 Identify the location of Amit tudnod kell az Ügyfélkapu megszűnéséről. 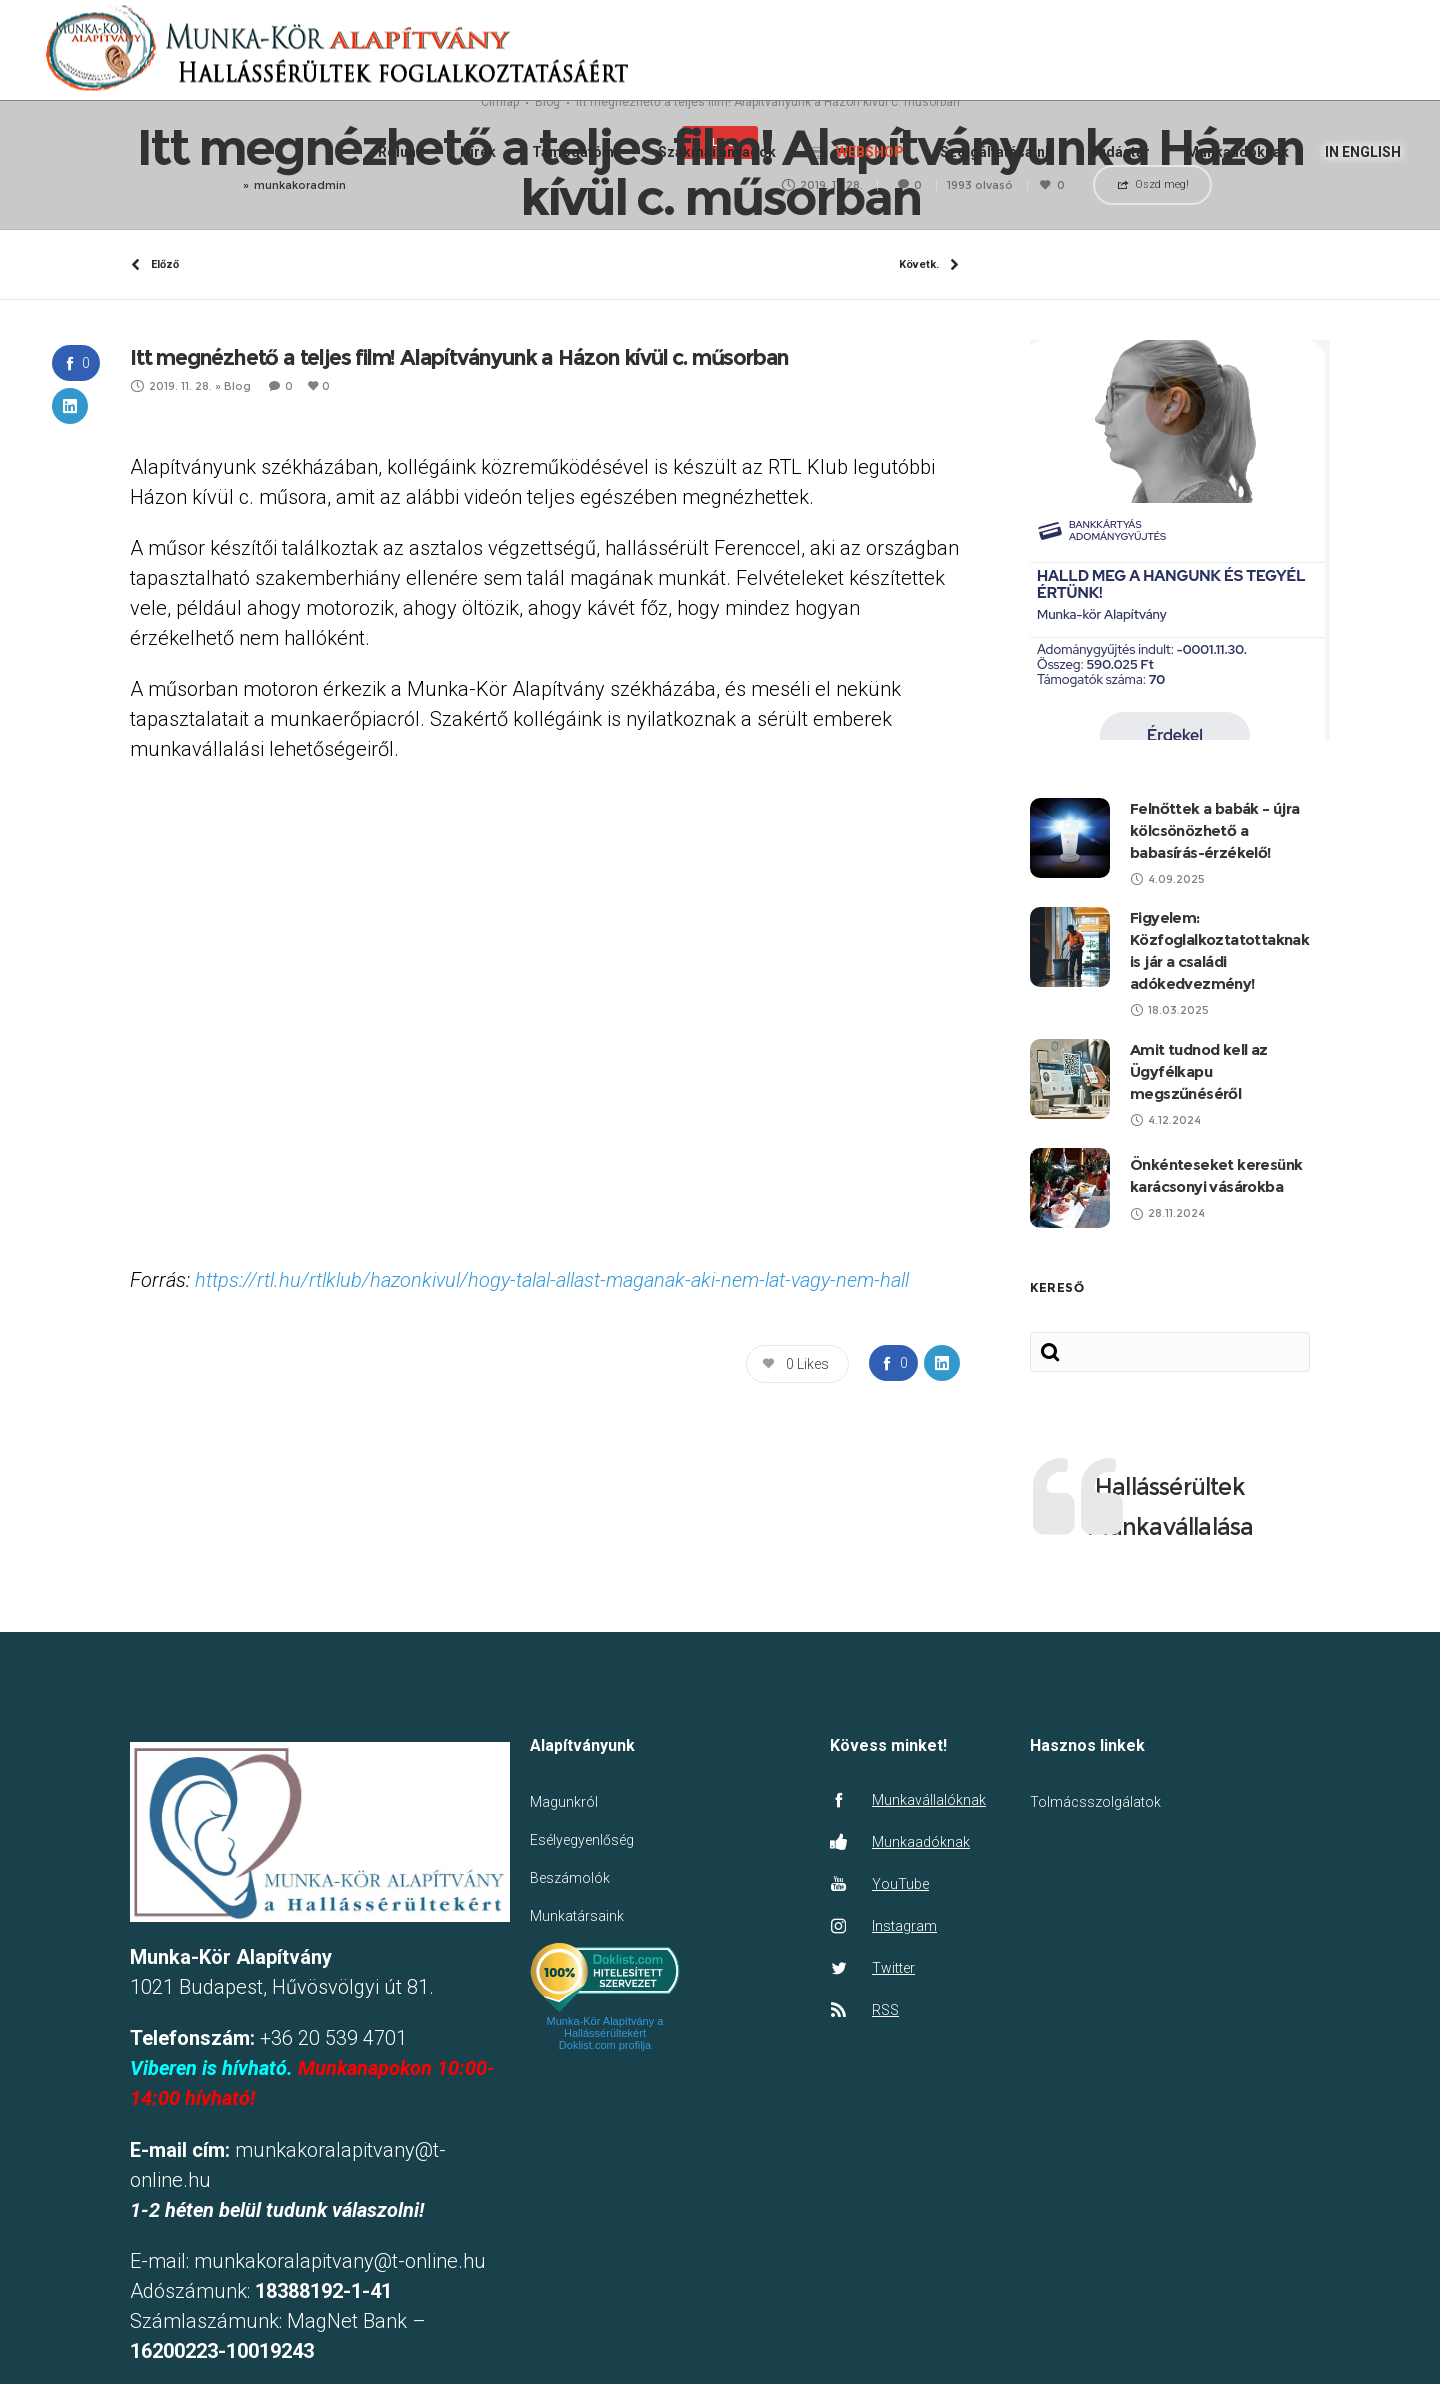
(1199, 1240).